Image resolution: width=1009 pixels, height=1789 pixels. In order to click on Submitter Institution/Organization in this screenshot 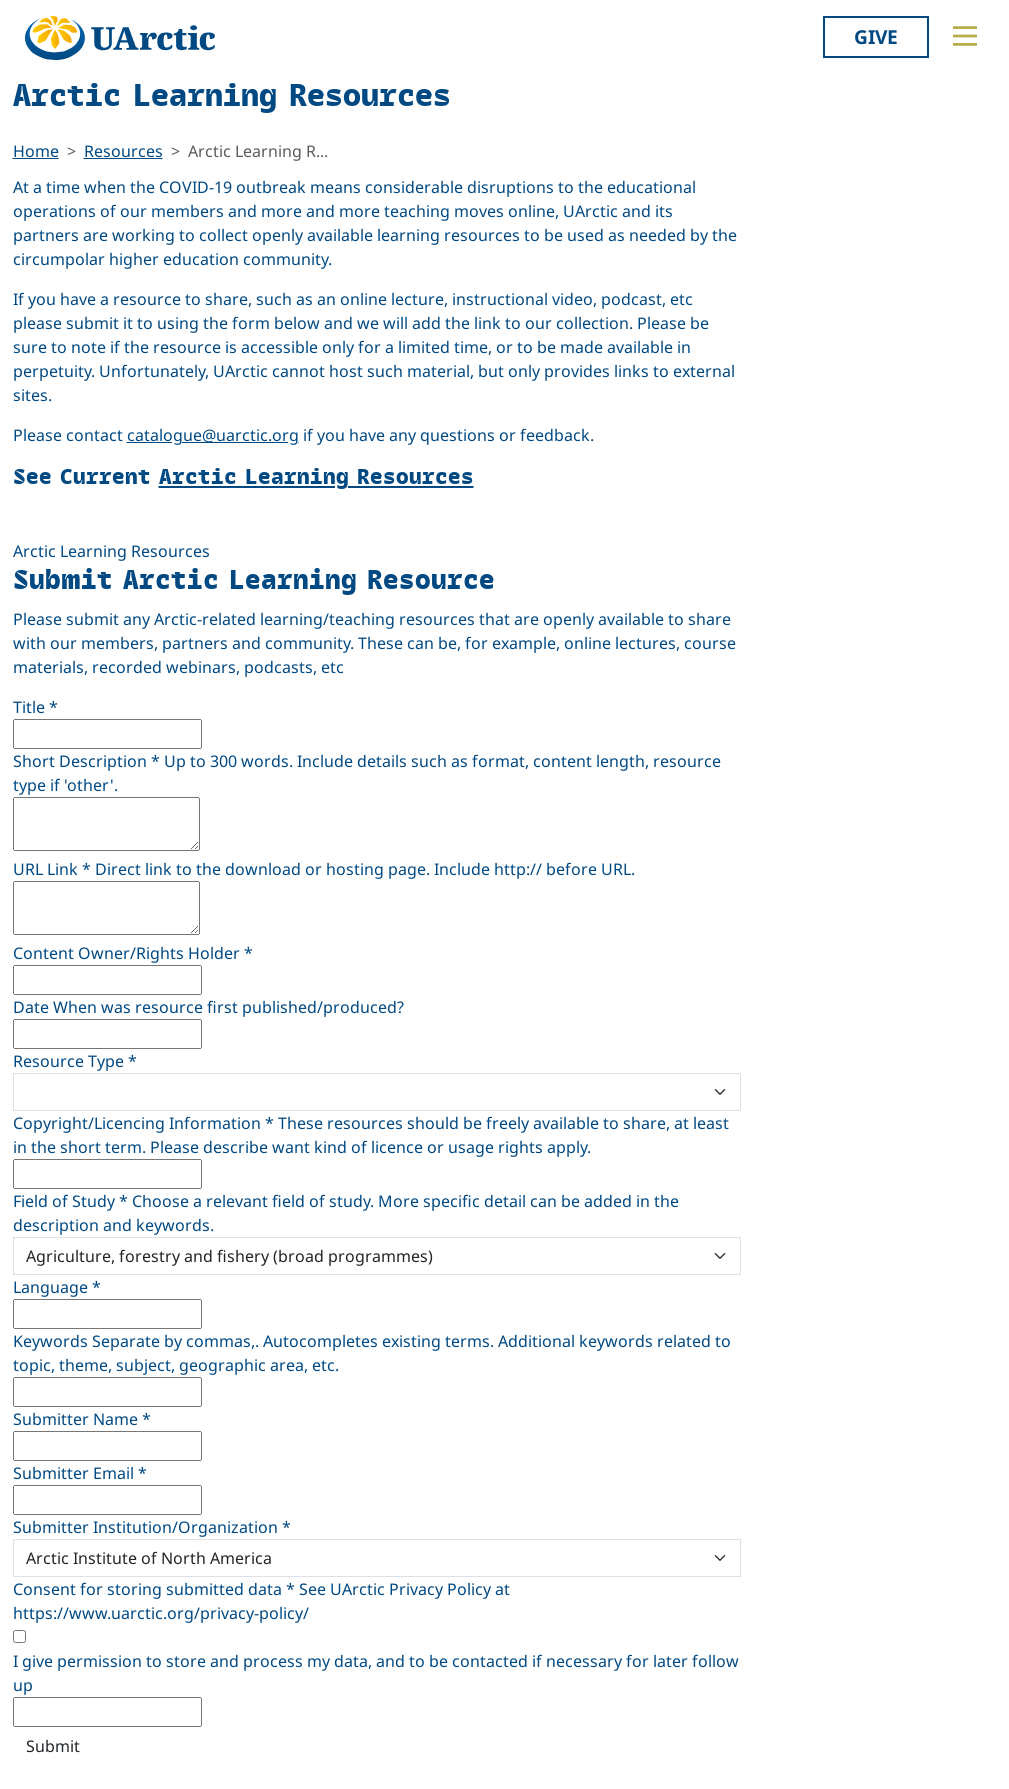, I will do `click(152, 1527)`.